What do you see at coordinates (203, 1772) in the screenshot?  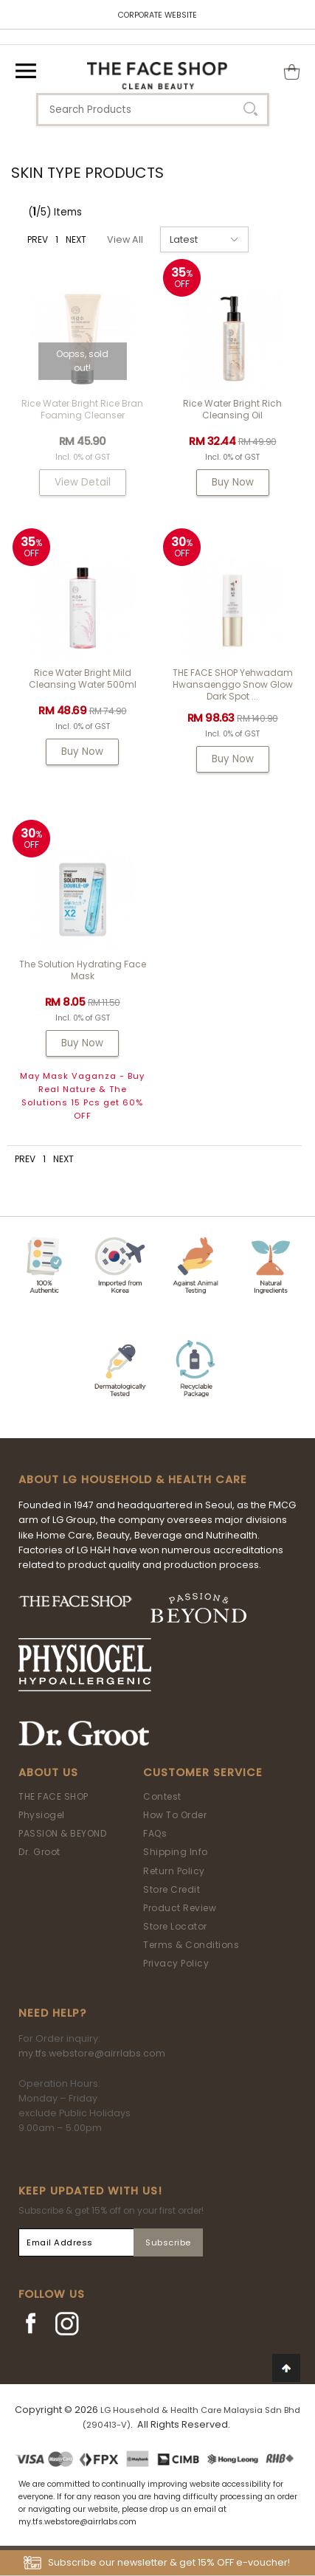 I see `Customer Service` at bounding box center [203, 1772].